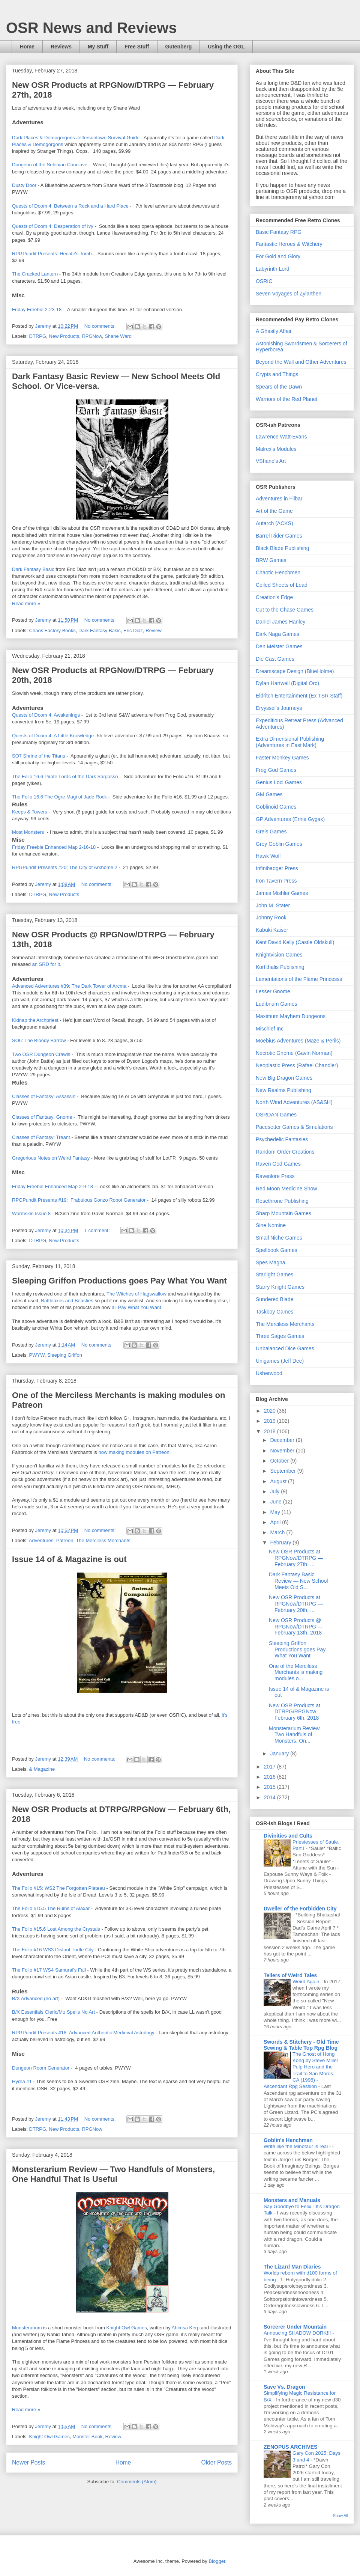 The image size is (360, 2576). Describe the element at coordinates (288, 2140) in the screenshot. I see `Goblin's Henchman` at that location.